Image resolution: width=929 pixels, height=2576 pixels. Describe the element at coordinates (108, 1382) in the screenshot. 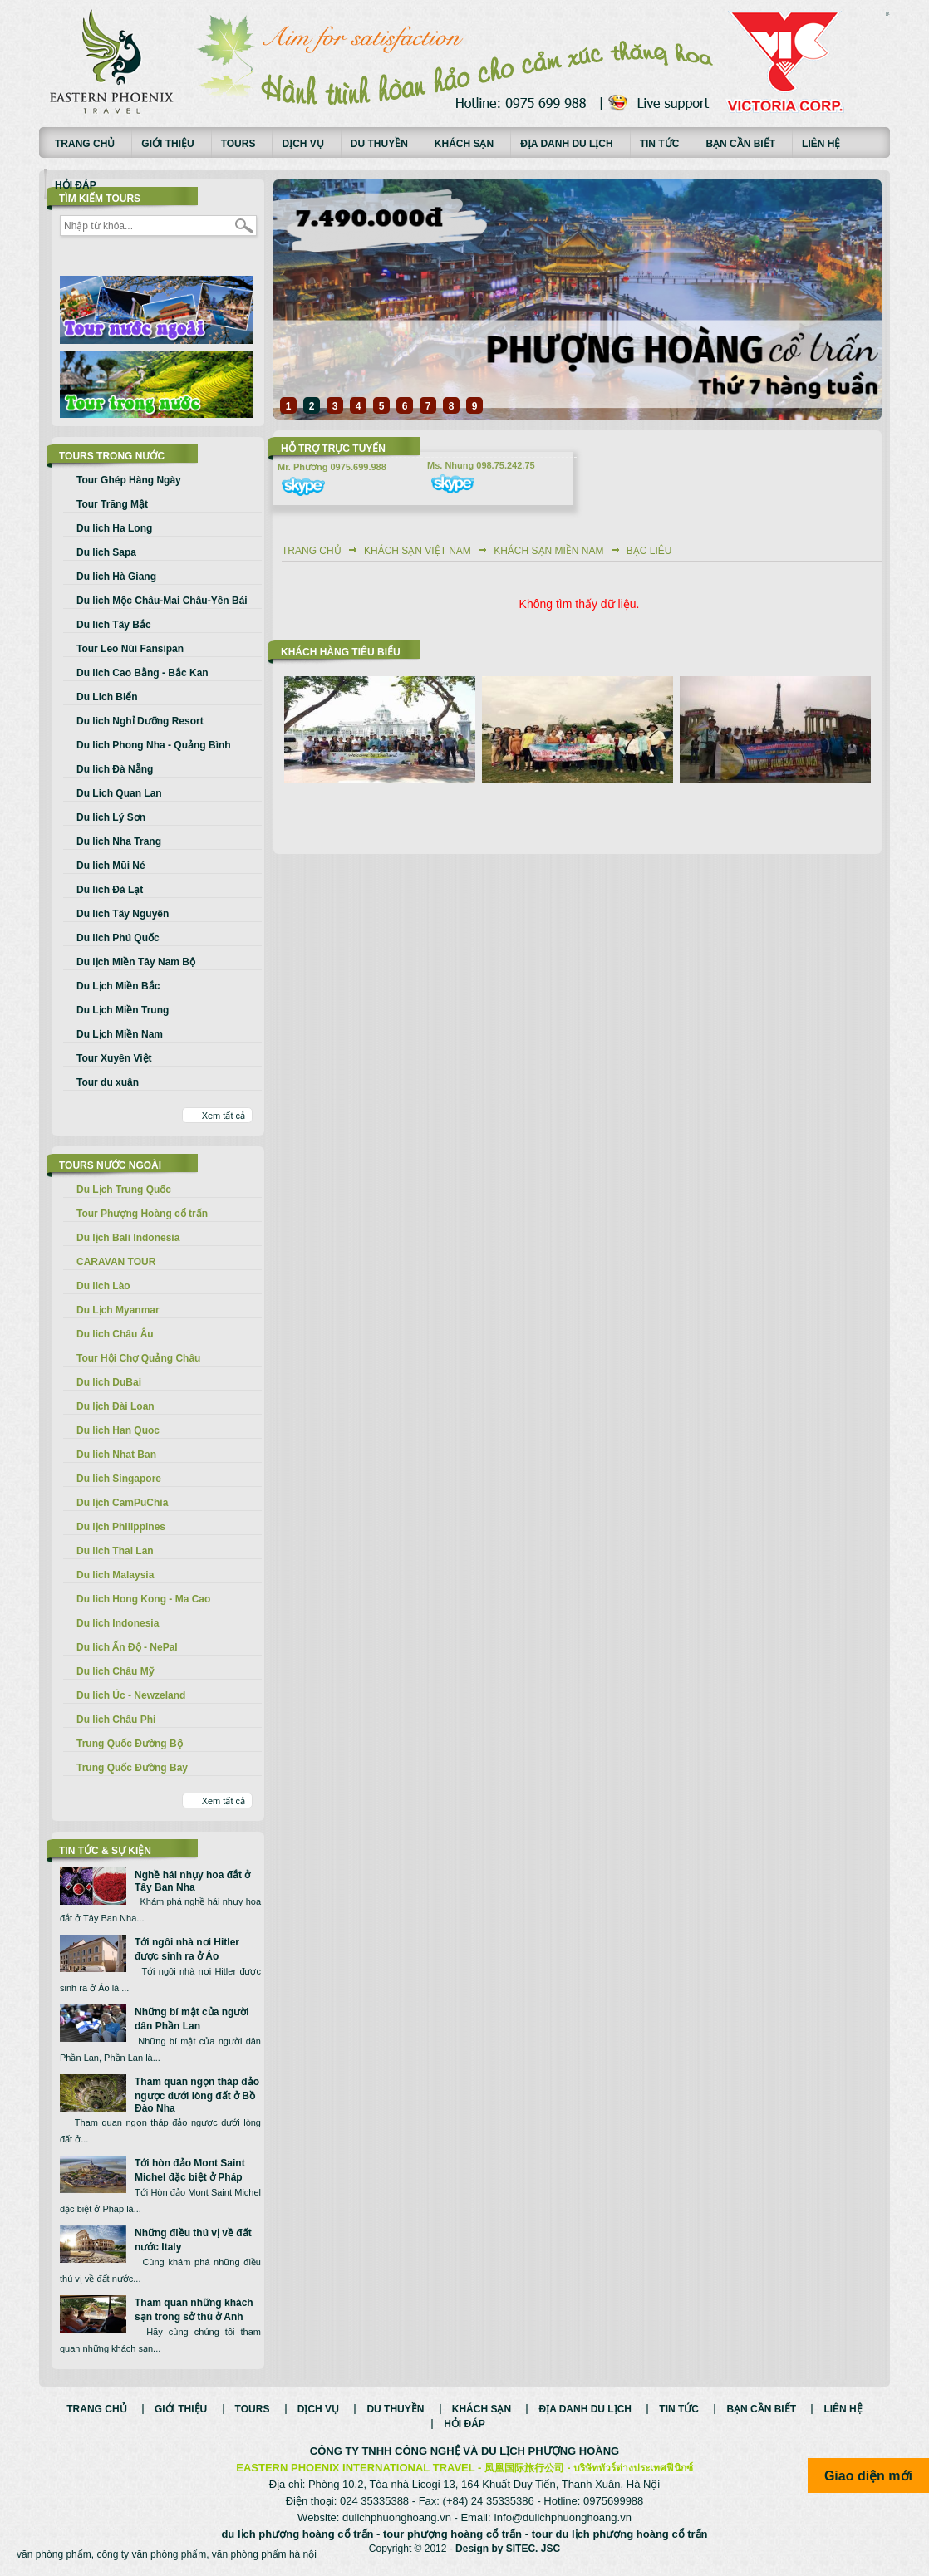

I see `Du lich DuBai` at that location.